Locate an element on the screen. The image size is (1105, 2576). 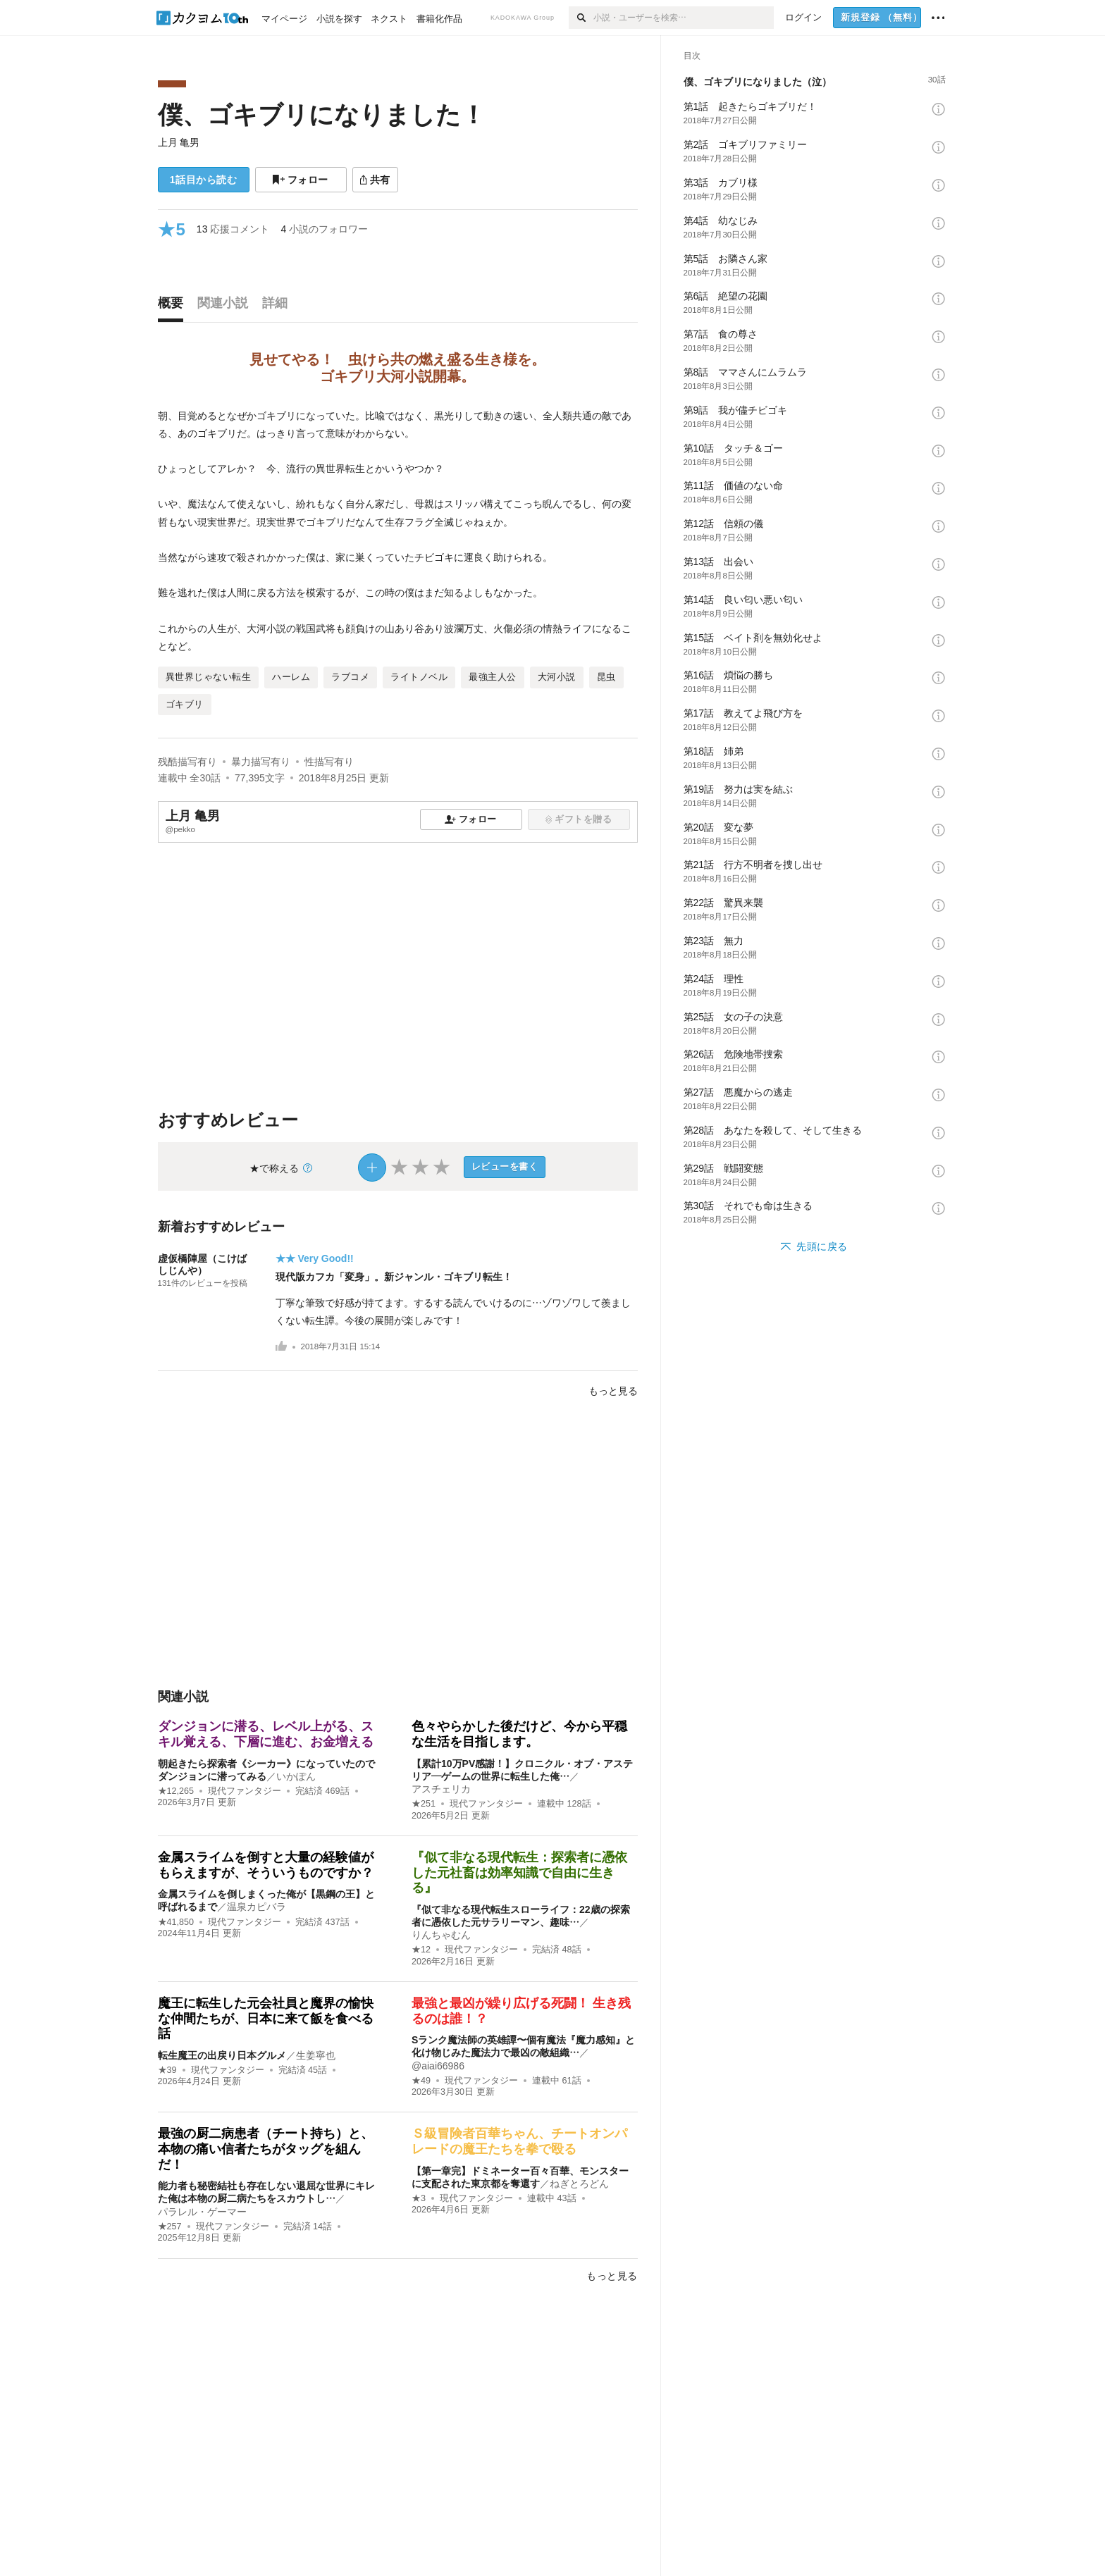
いかぽん is located at coordinates (296, 1776).